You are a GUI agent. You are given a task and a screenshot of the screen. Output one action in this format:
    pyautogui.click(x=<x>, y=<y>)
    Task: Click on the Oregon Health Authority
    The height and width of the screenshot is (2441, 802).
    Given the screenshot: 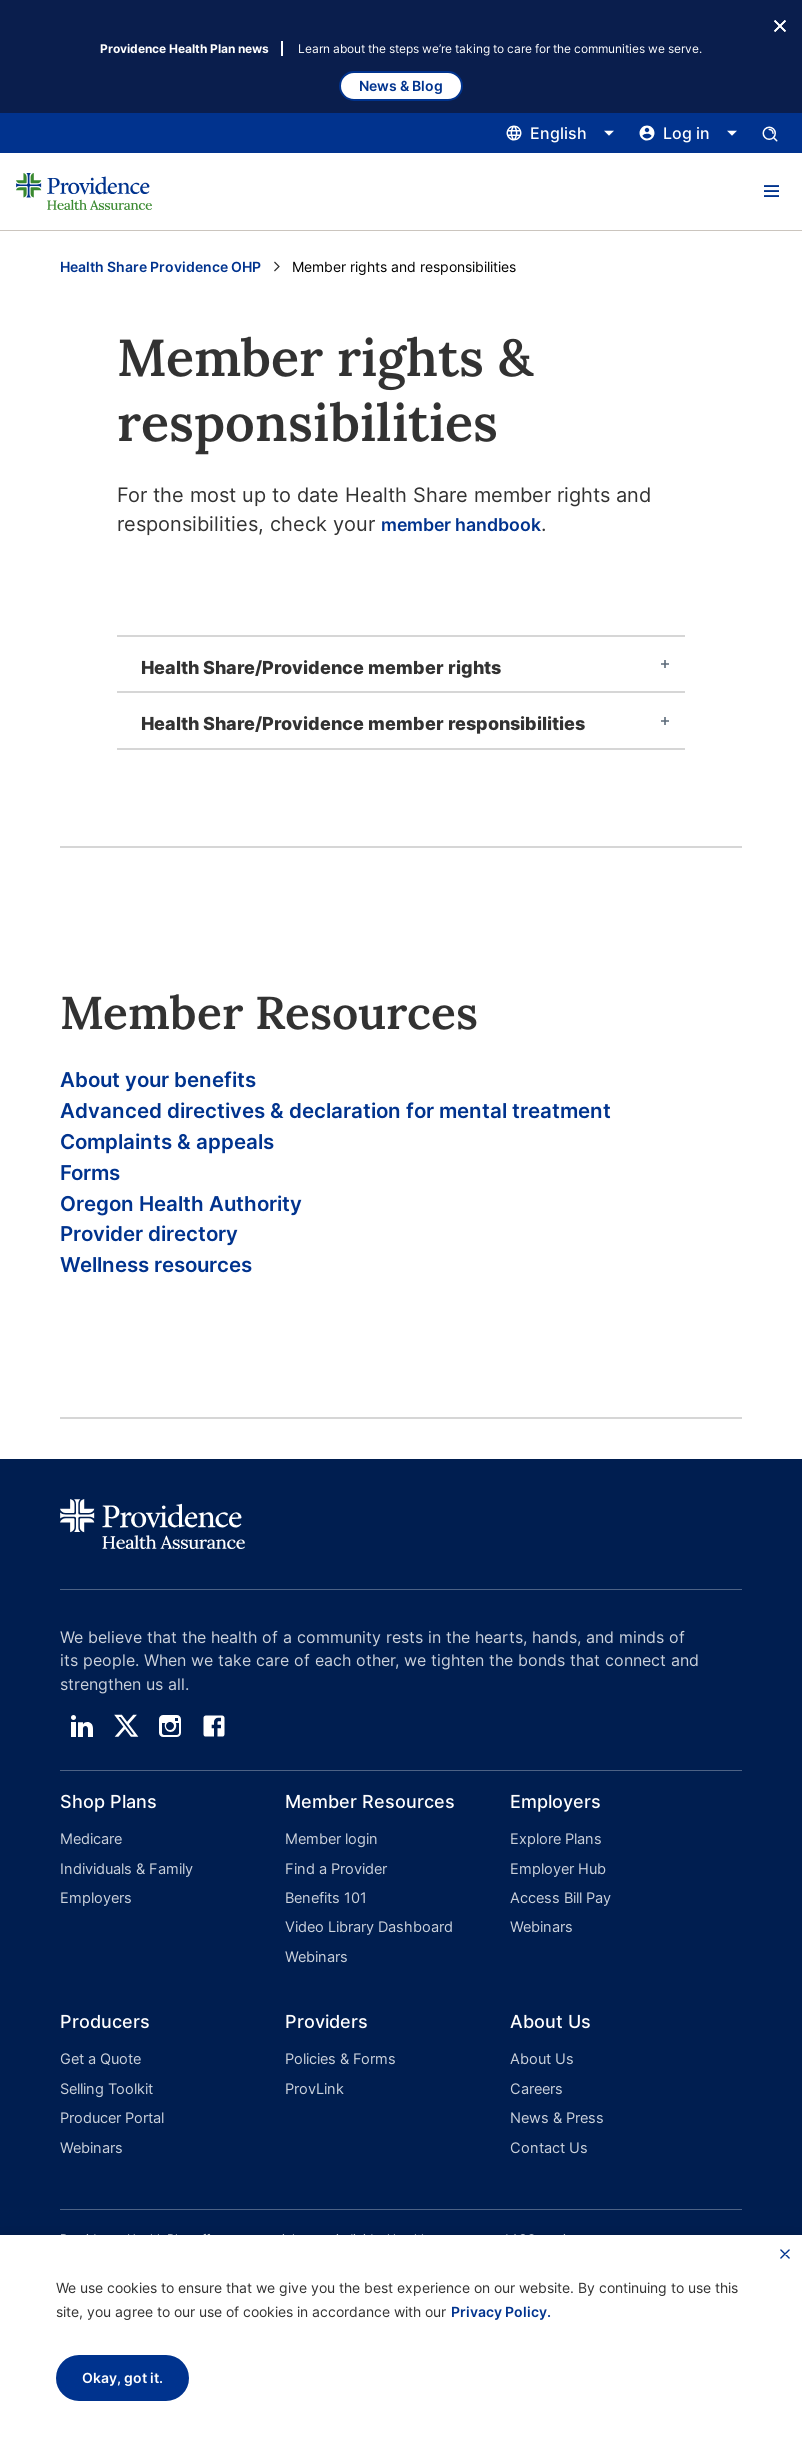 What is the action you would take?
    pyautogui.click(x=202, y=1226)
    